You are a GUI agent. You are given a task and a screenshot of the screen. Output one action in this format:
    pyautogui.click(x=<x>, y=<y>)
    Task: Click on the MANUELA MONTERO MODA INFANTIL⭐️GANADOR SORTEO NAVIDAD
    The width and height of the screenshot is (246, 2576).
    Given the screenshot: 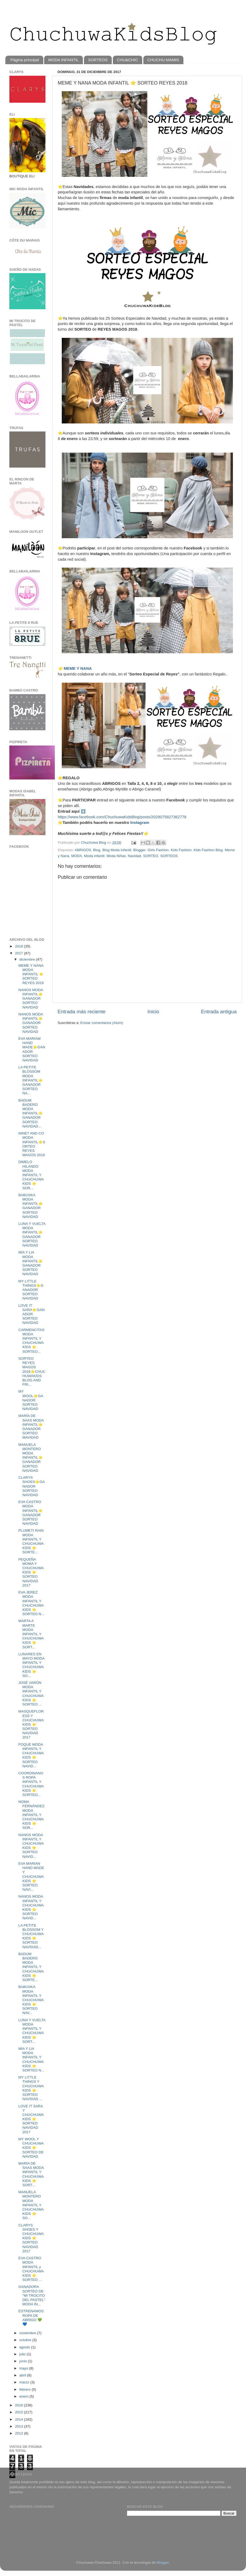 What is the action you would take?
    pyautogui.click(x=30, y=1458)
    